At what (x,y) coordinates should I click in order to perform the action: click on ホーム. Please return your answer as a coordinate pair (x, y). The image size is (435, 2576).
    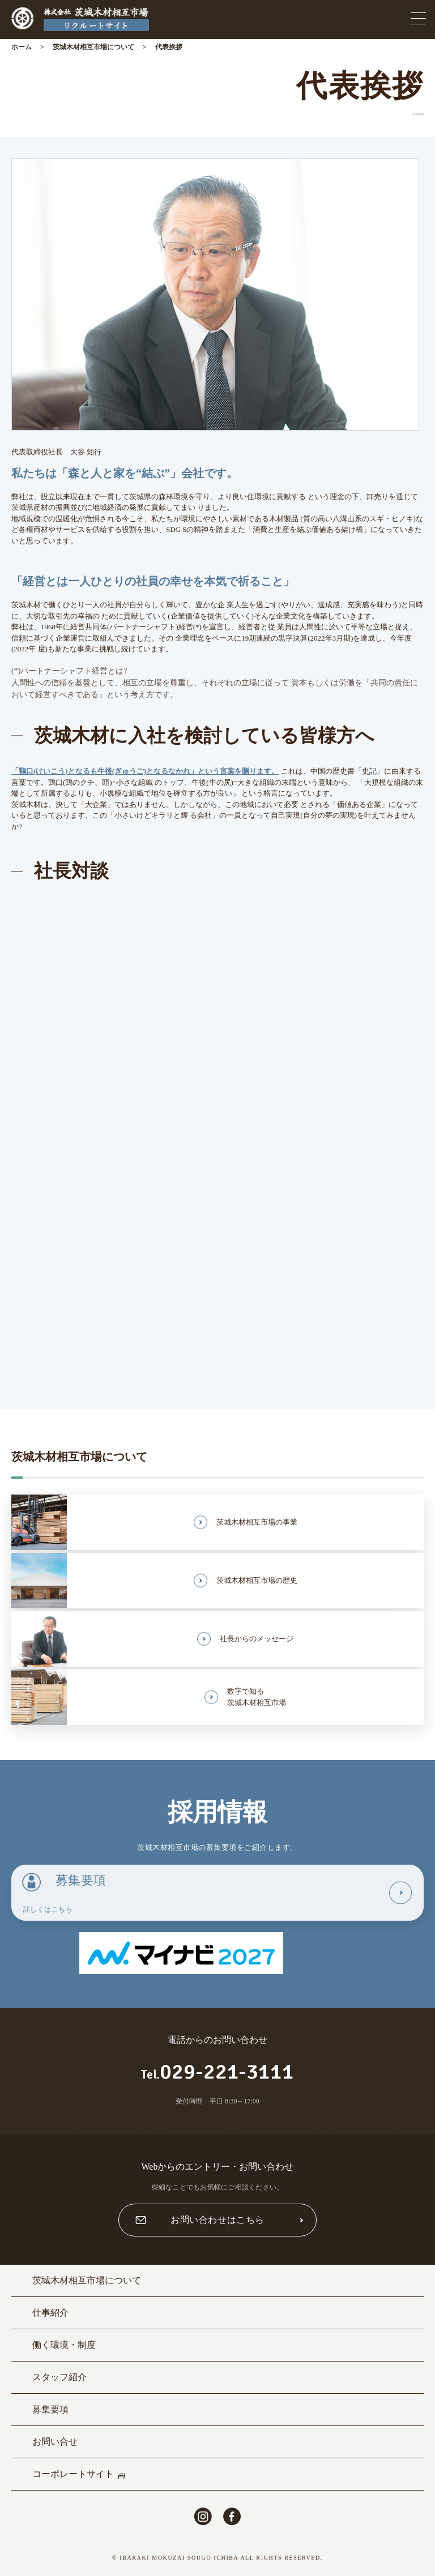
    Looking at the image, I should click on (21, 47).